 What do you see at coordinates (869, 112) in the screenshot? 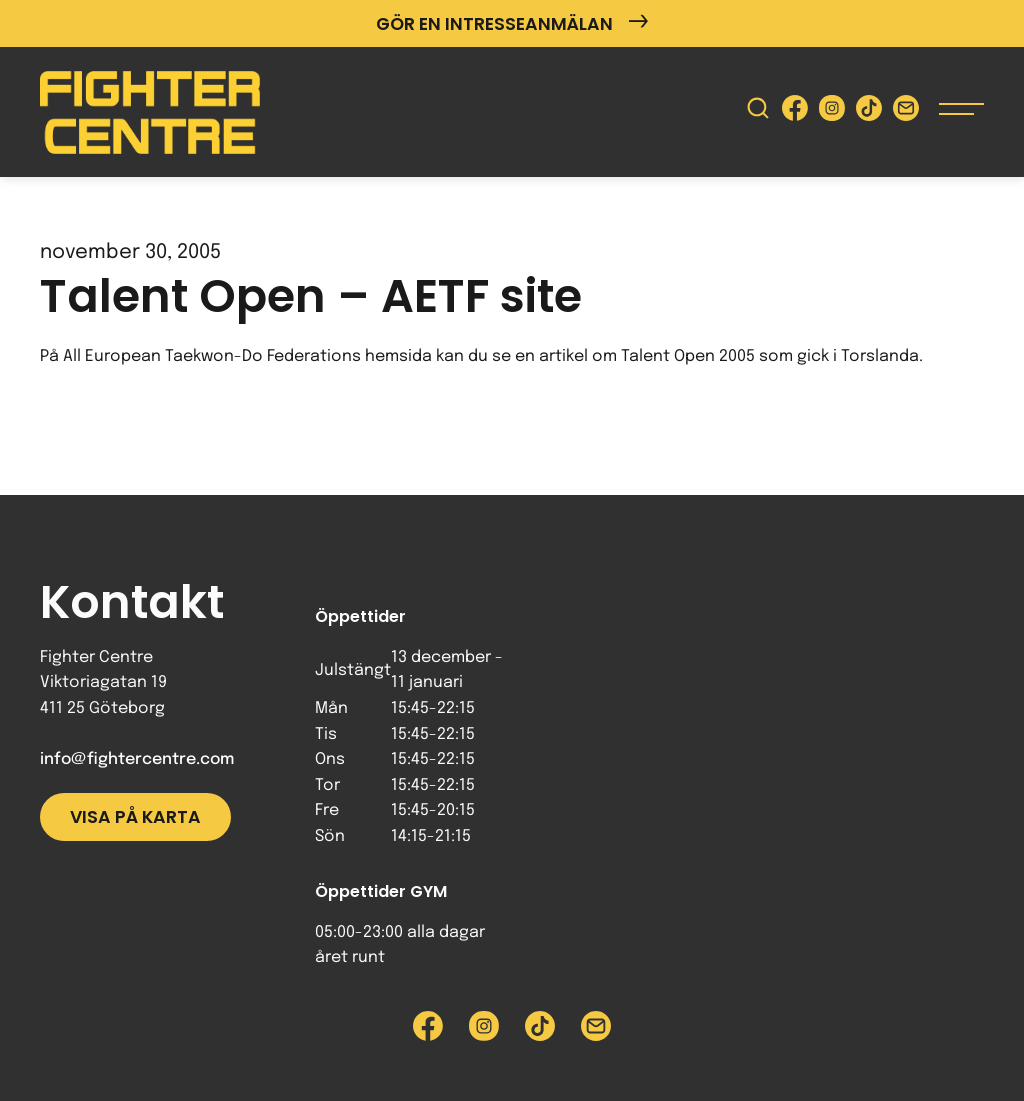
I see `[Besök Fighter Centre Tiktok-sida]` at bounding box center [869, 112].